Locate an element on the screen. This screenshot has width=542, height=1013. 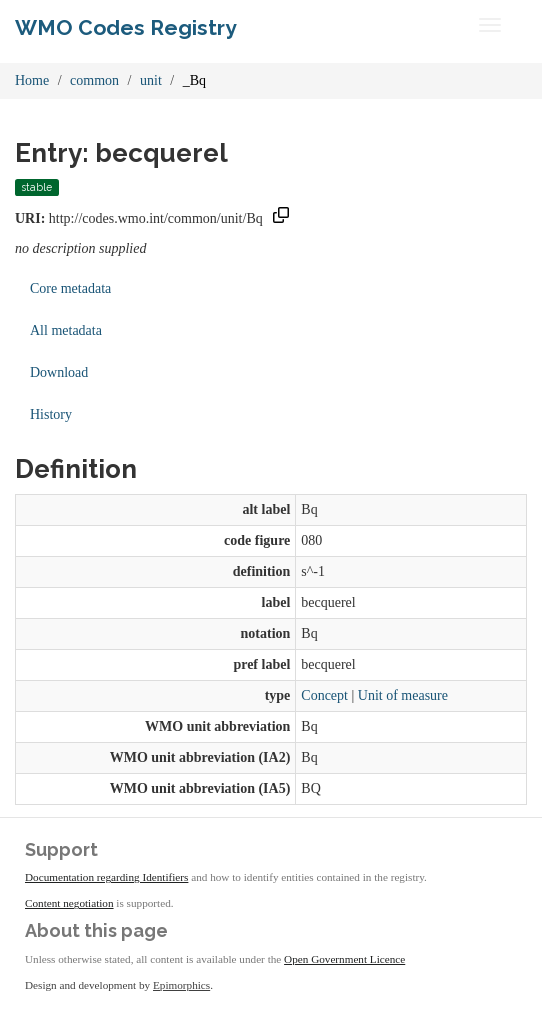
WMO Codes Registry is located at coordinates (126, 27).